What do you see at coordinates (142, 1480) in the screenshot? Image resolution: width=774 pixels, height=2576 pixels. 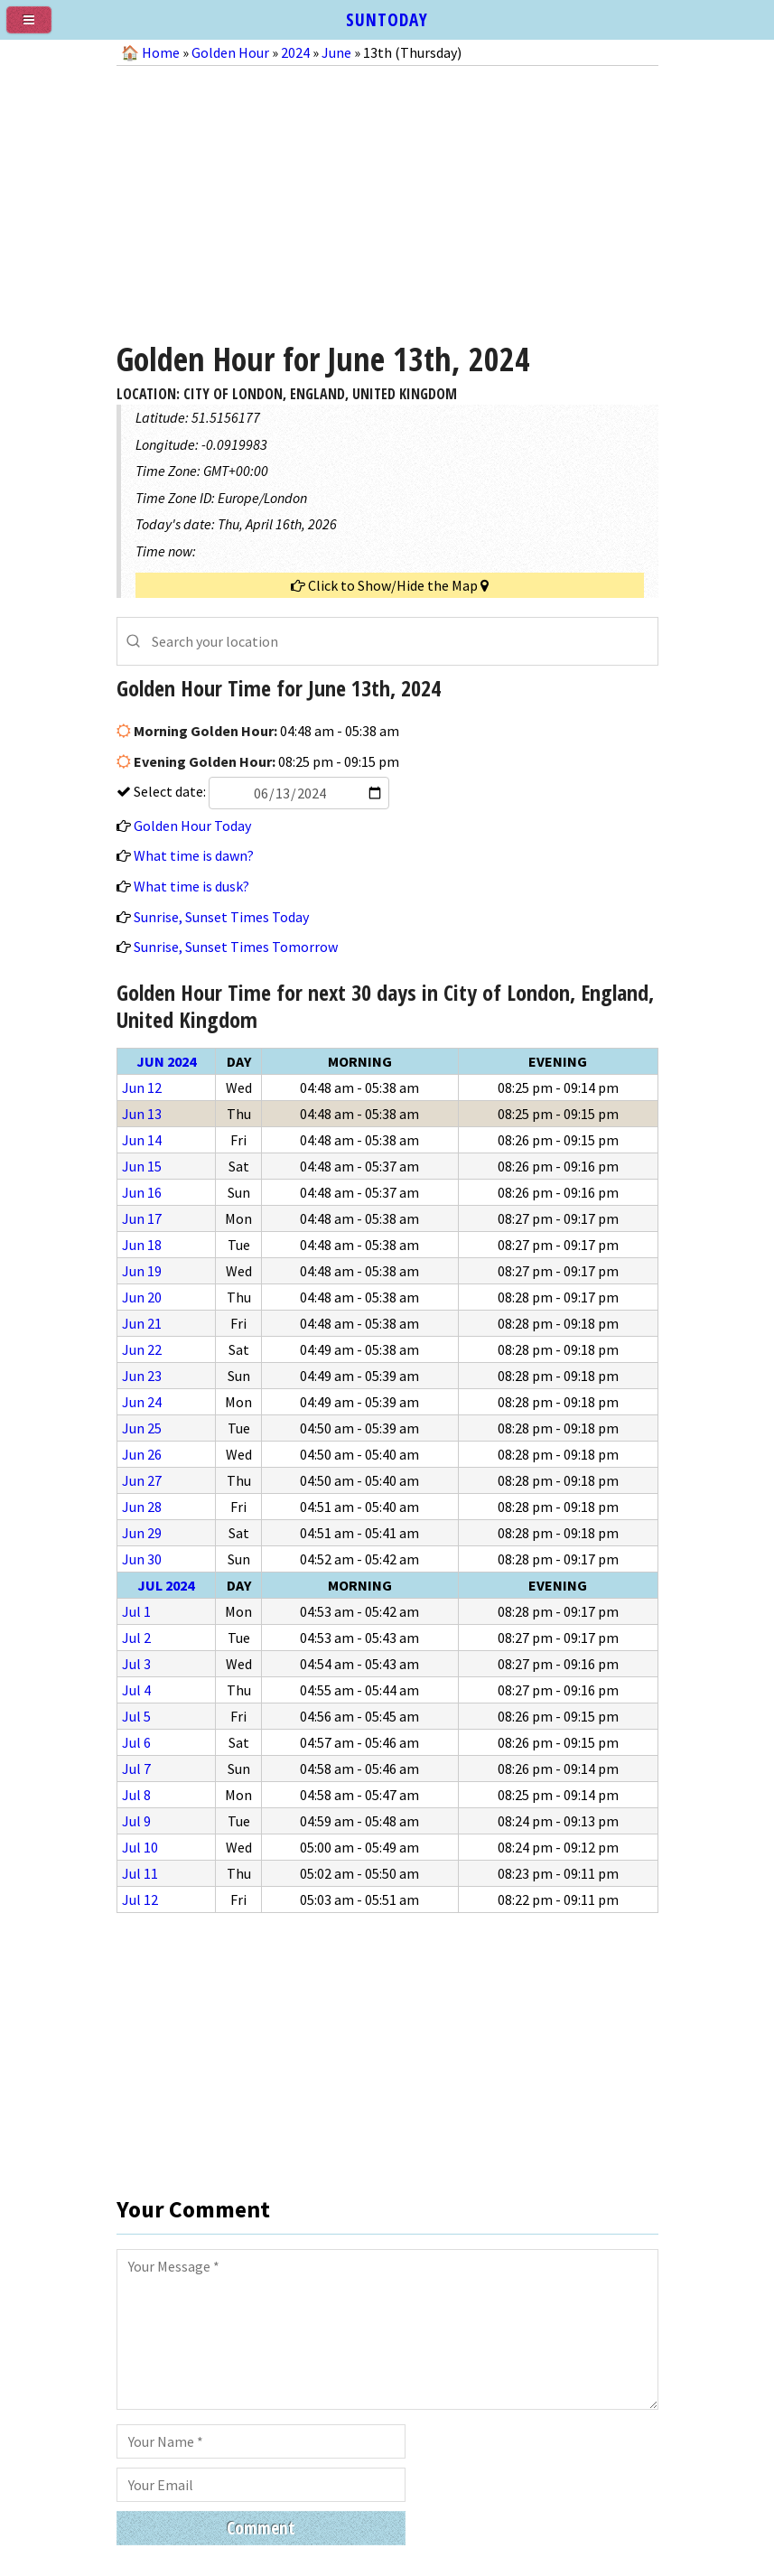 I see `Jun 27` at bounding box center [142, 1480].